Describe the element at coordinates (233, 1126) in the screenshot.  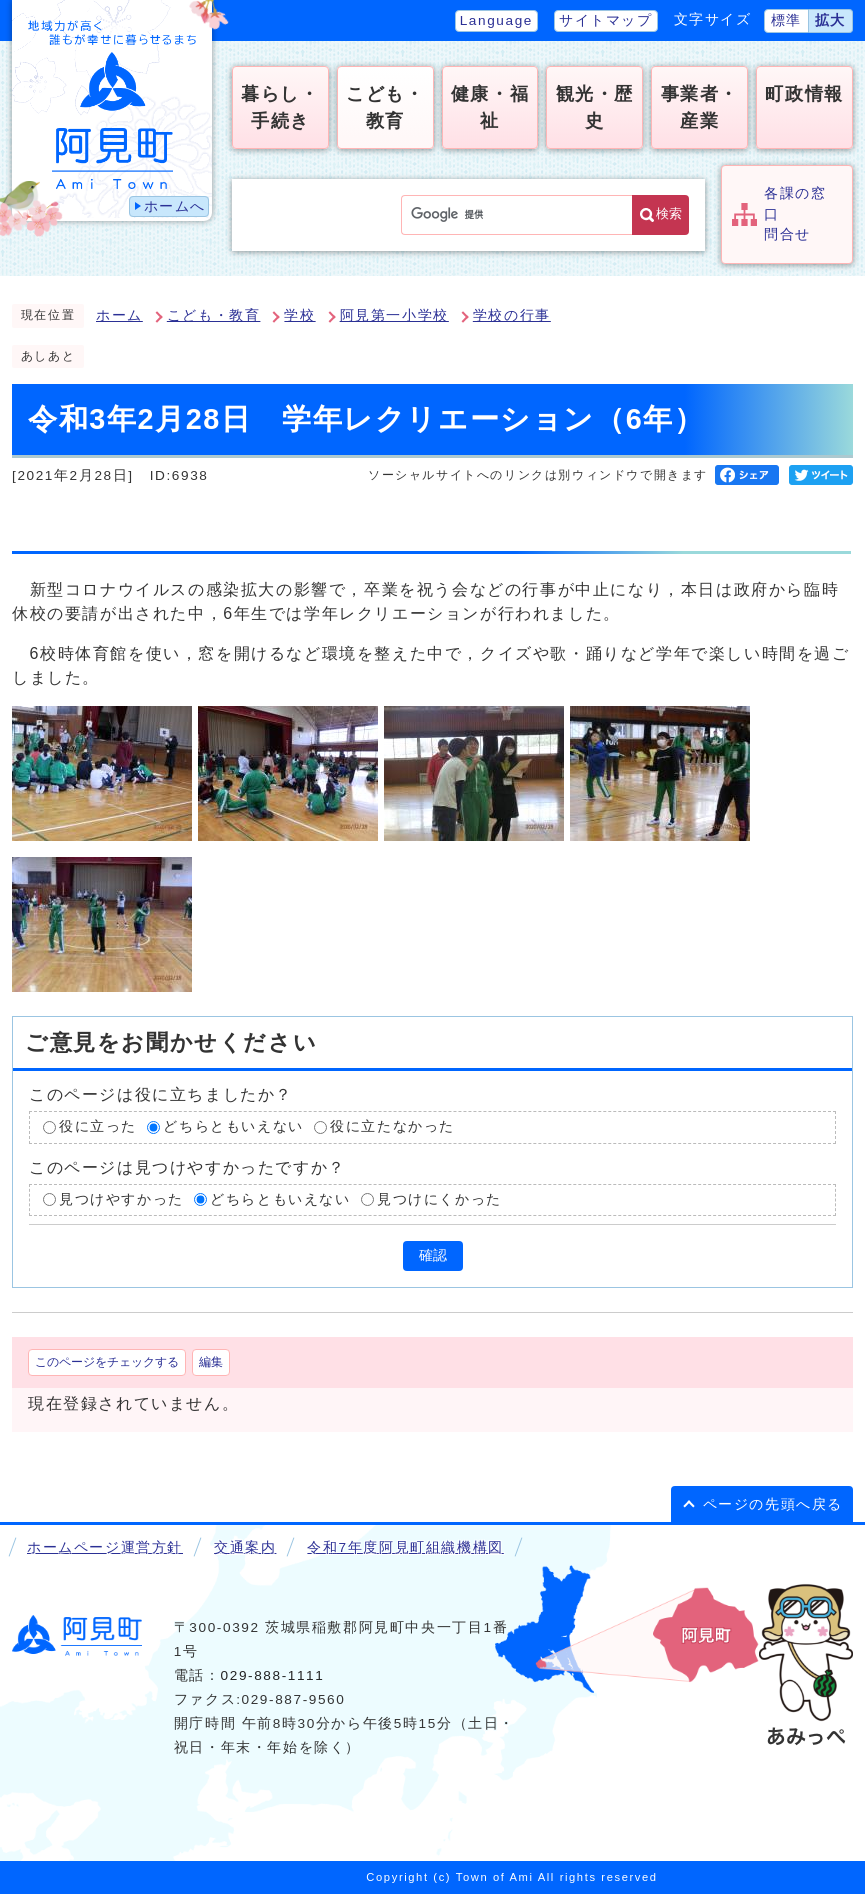
I see `どちらともいえない` at that location.